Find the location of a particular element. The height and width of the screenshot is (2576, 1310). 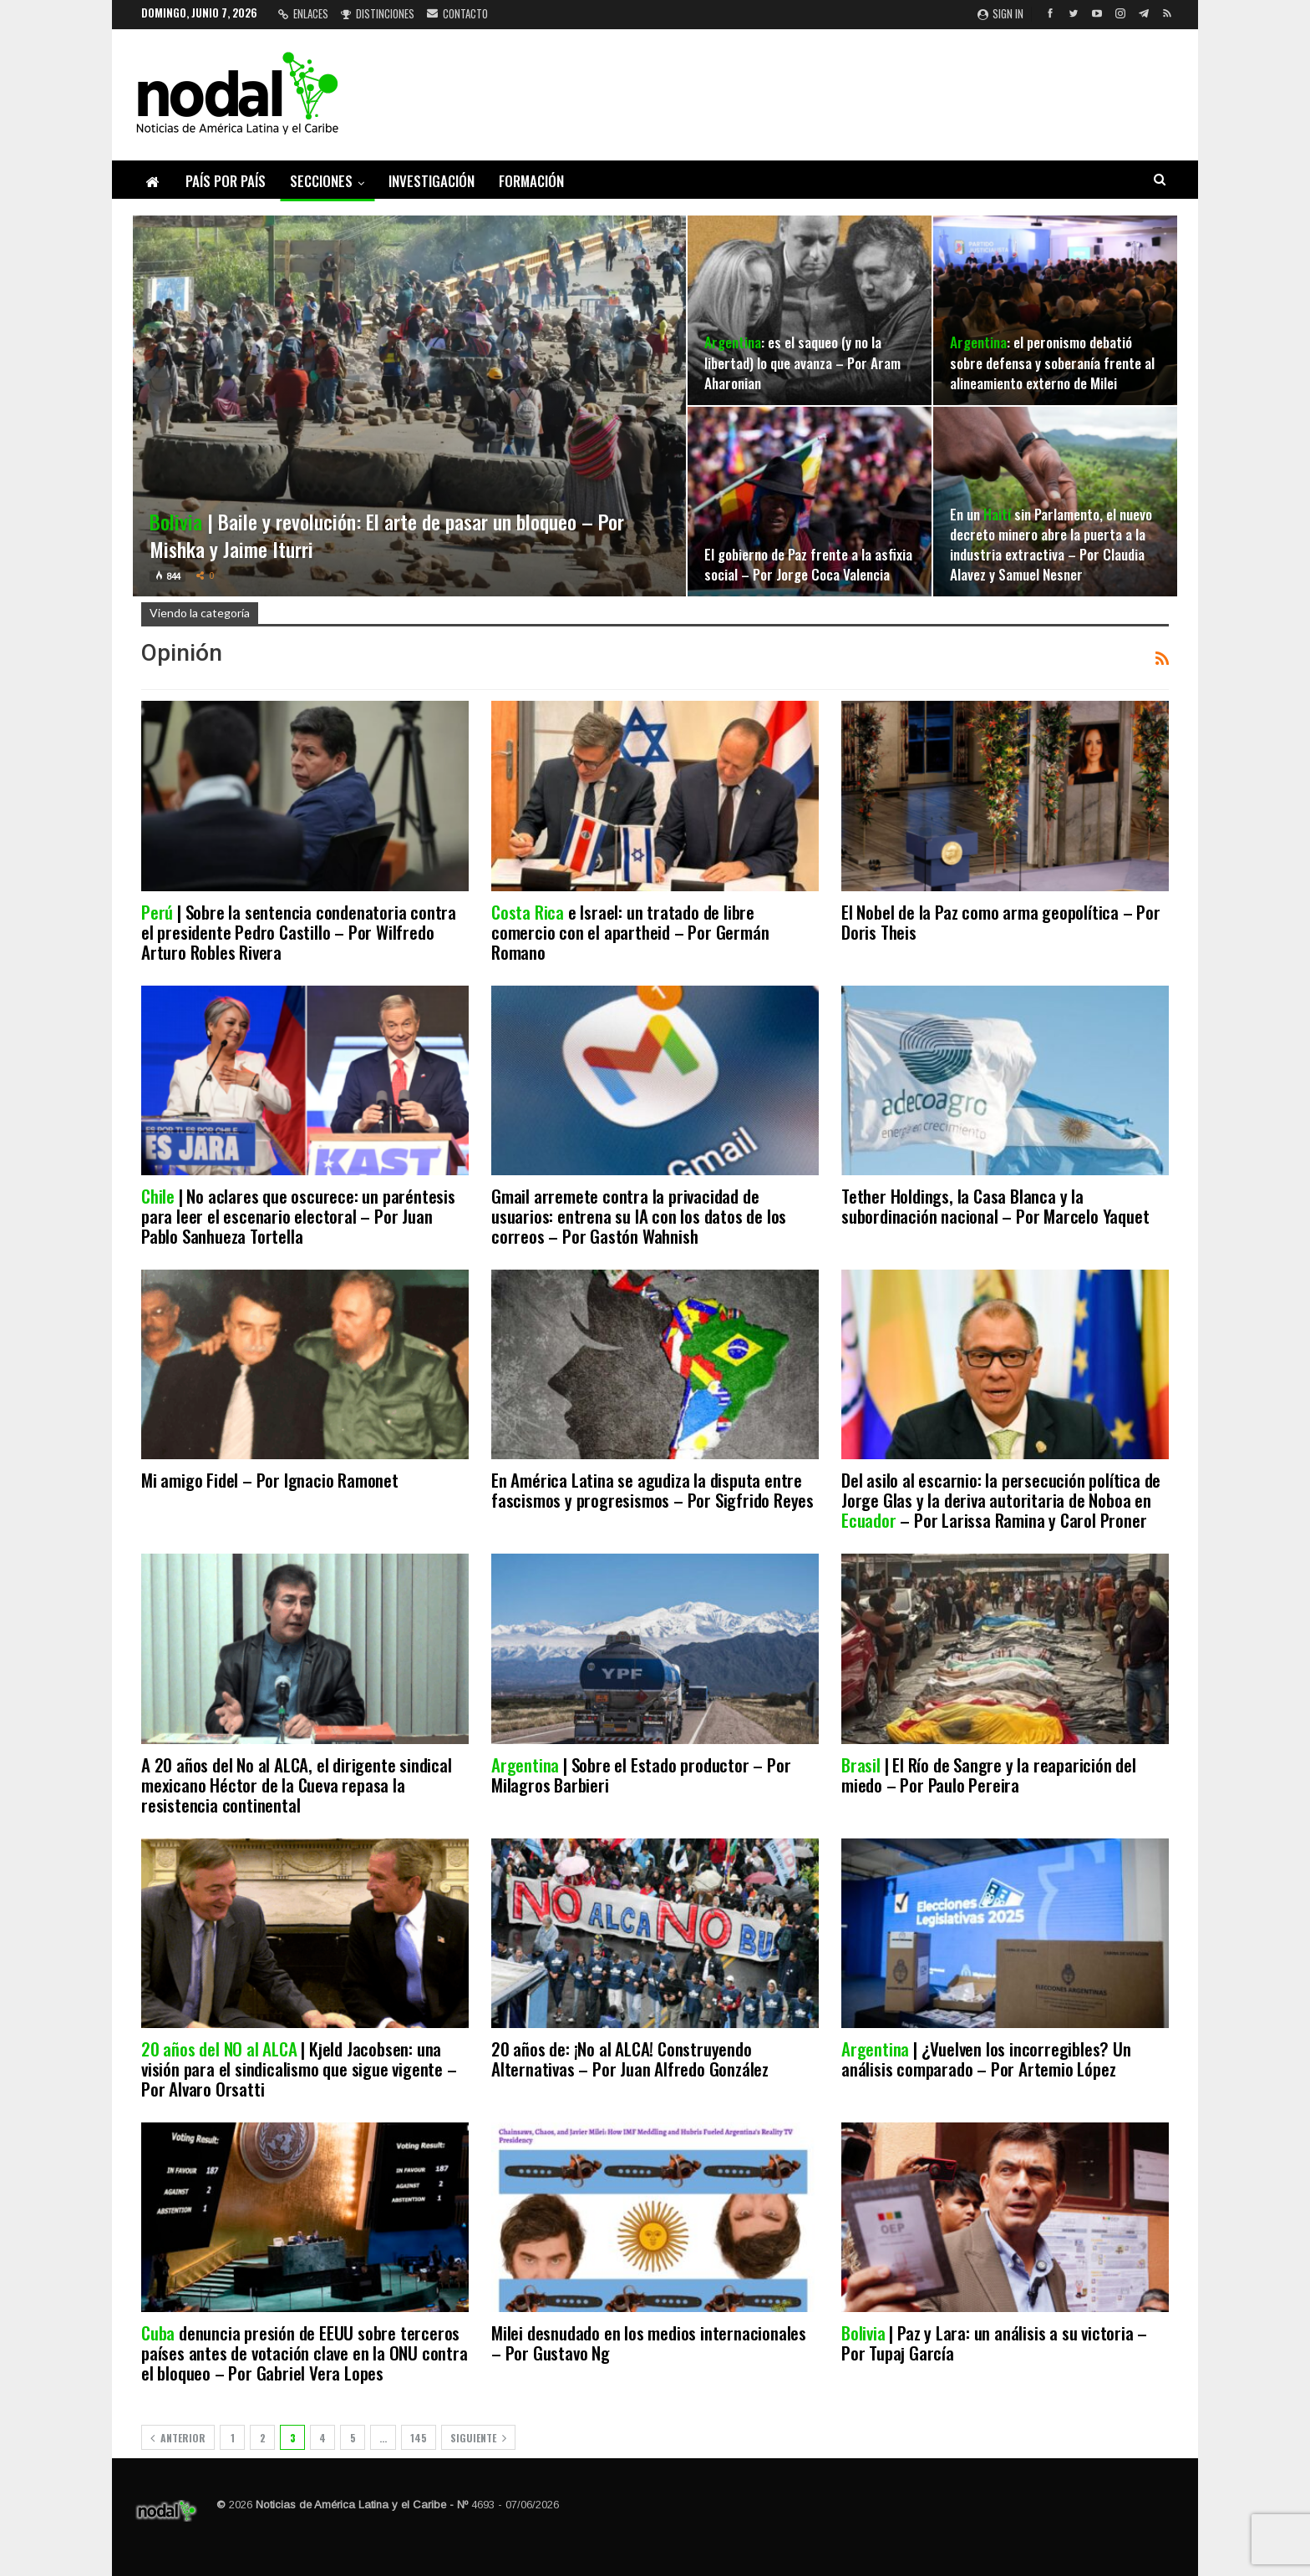

| Kjeld Jacobsen: una visión para el sindicalismo que sigue vigente – Por Alvaro Orsatti is located at coordinates (299, 2069).